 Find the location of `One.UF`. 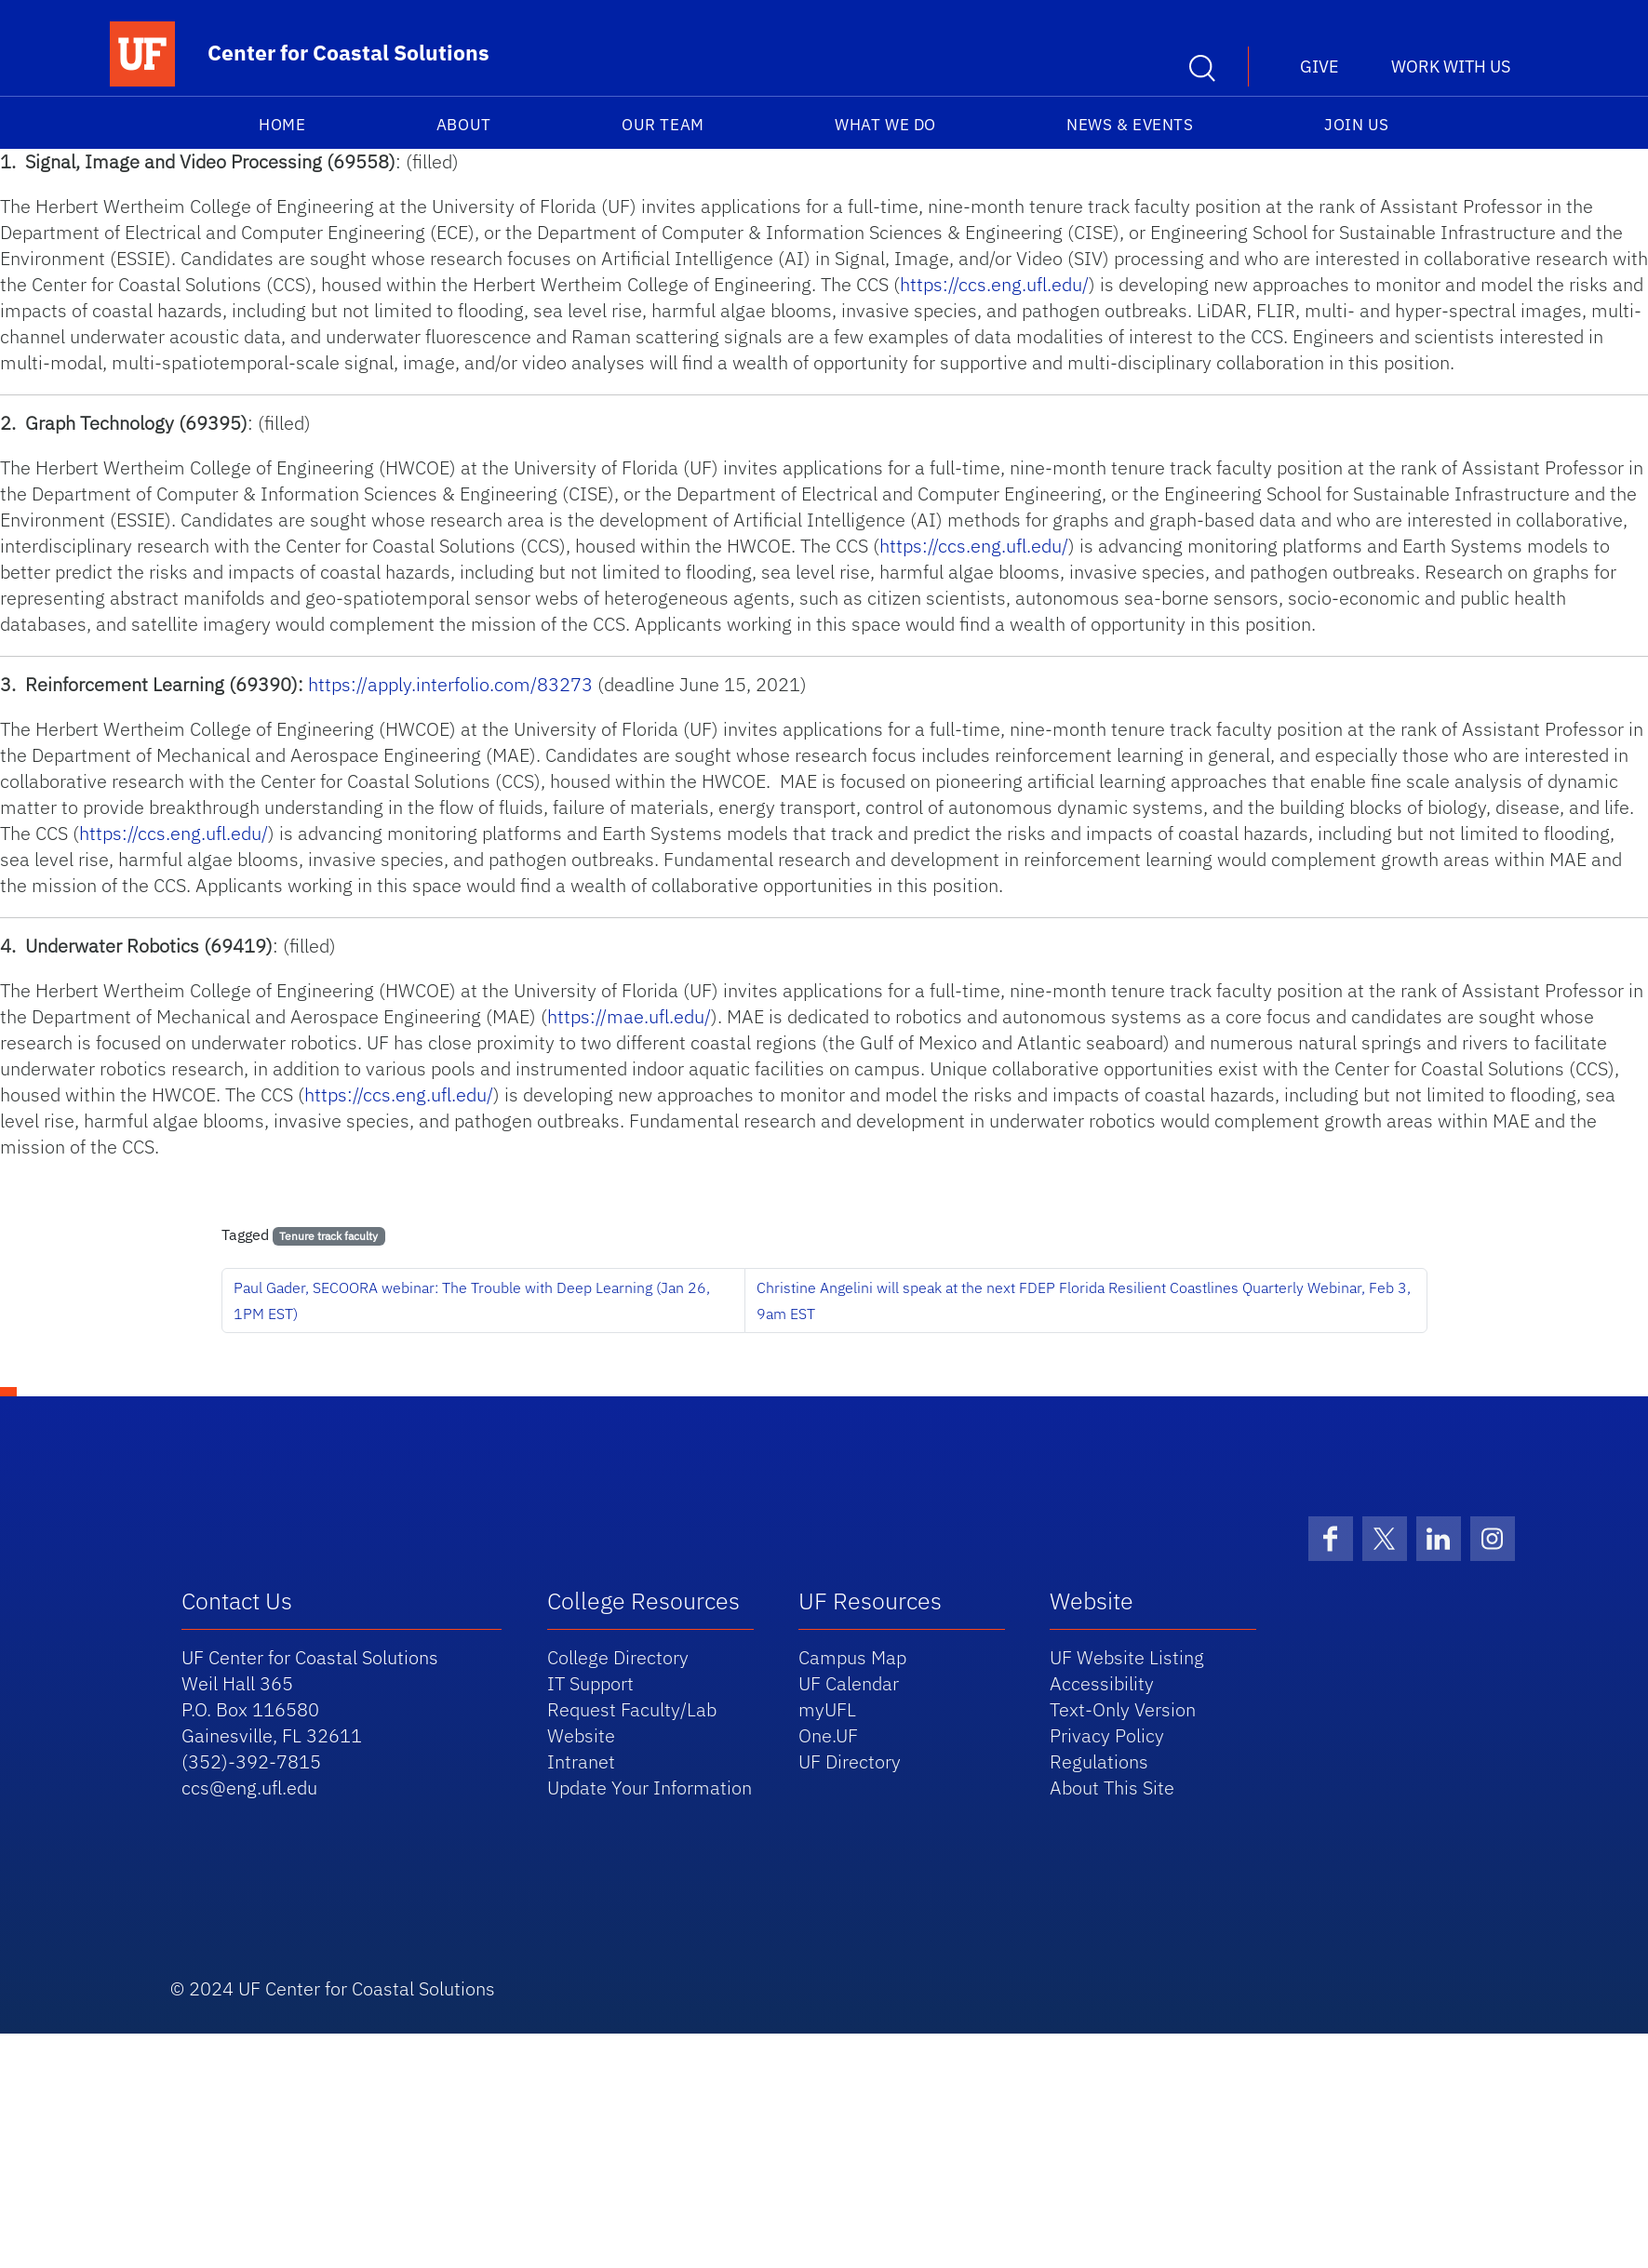

One.UF is located at coordinates (828, 1735).